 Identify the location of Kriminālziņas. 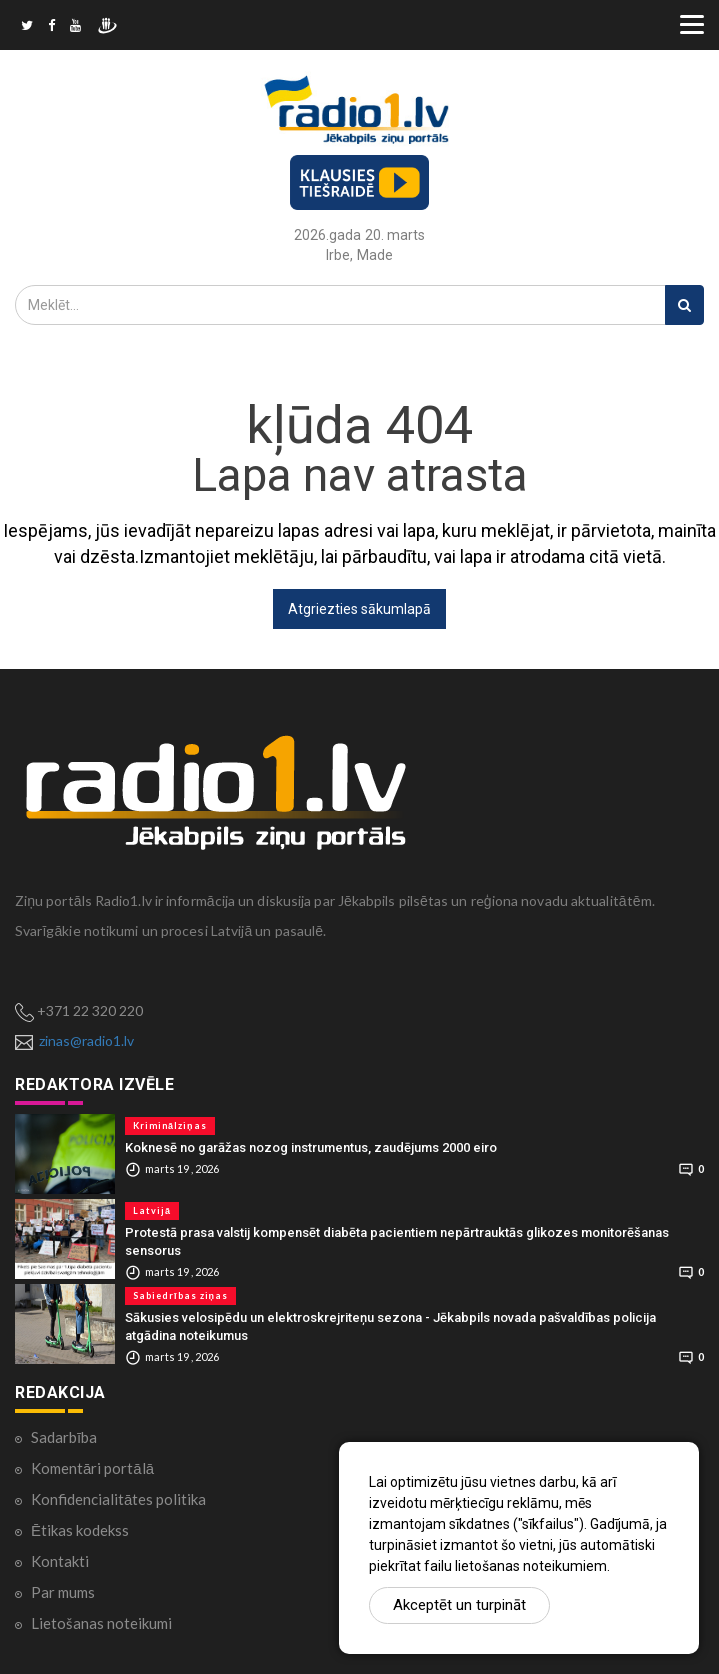
(170, 1125).